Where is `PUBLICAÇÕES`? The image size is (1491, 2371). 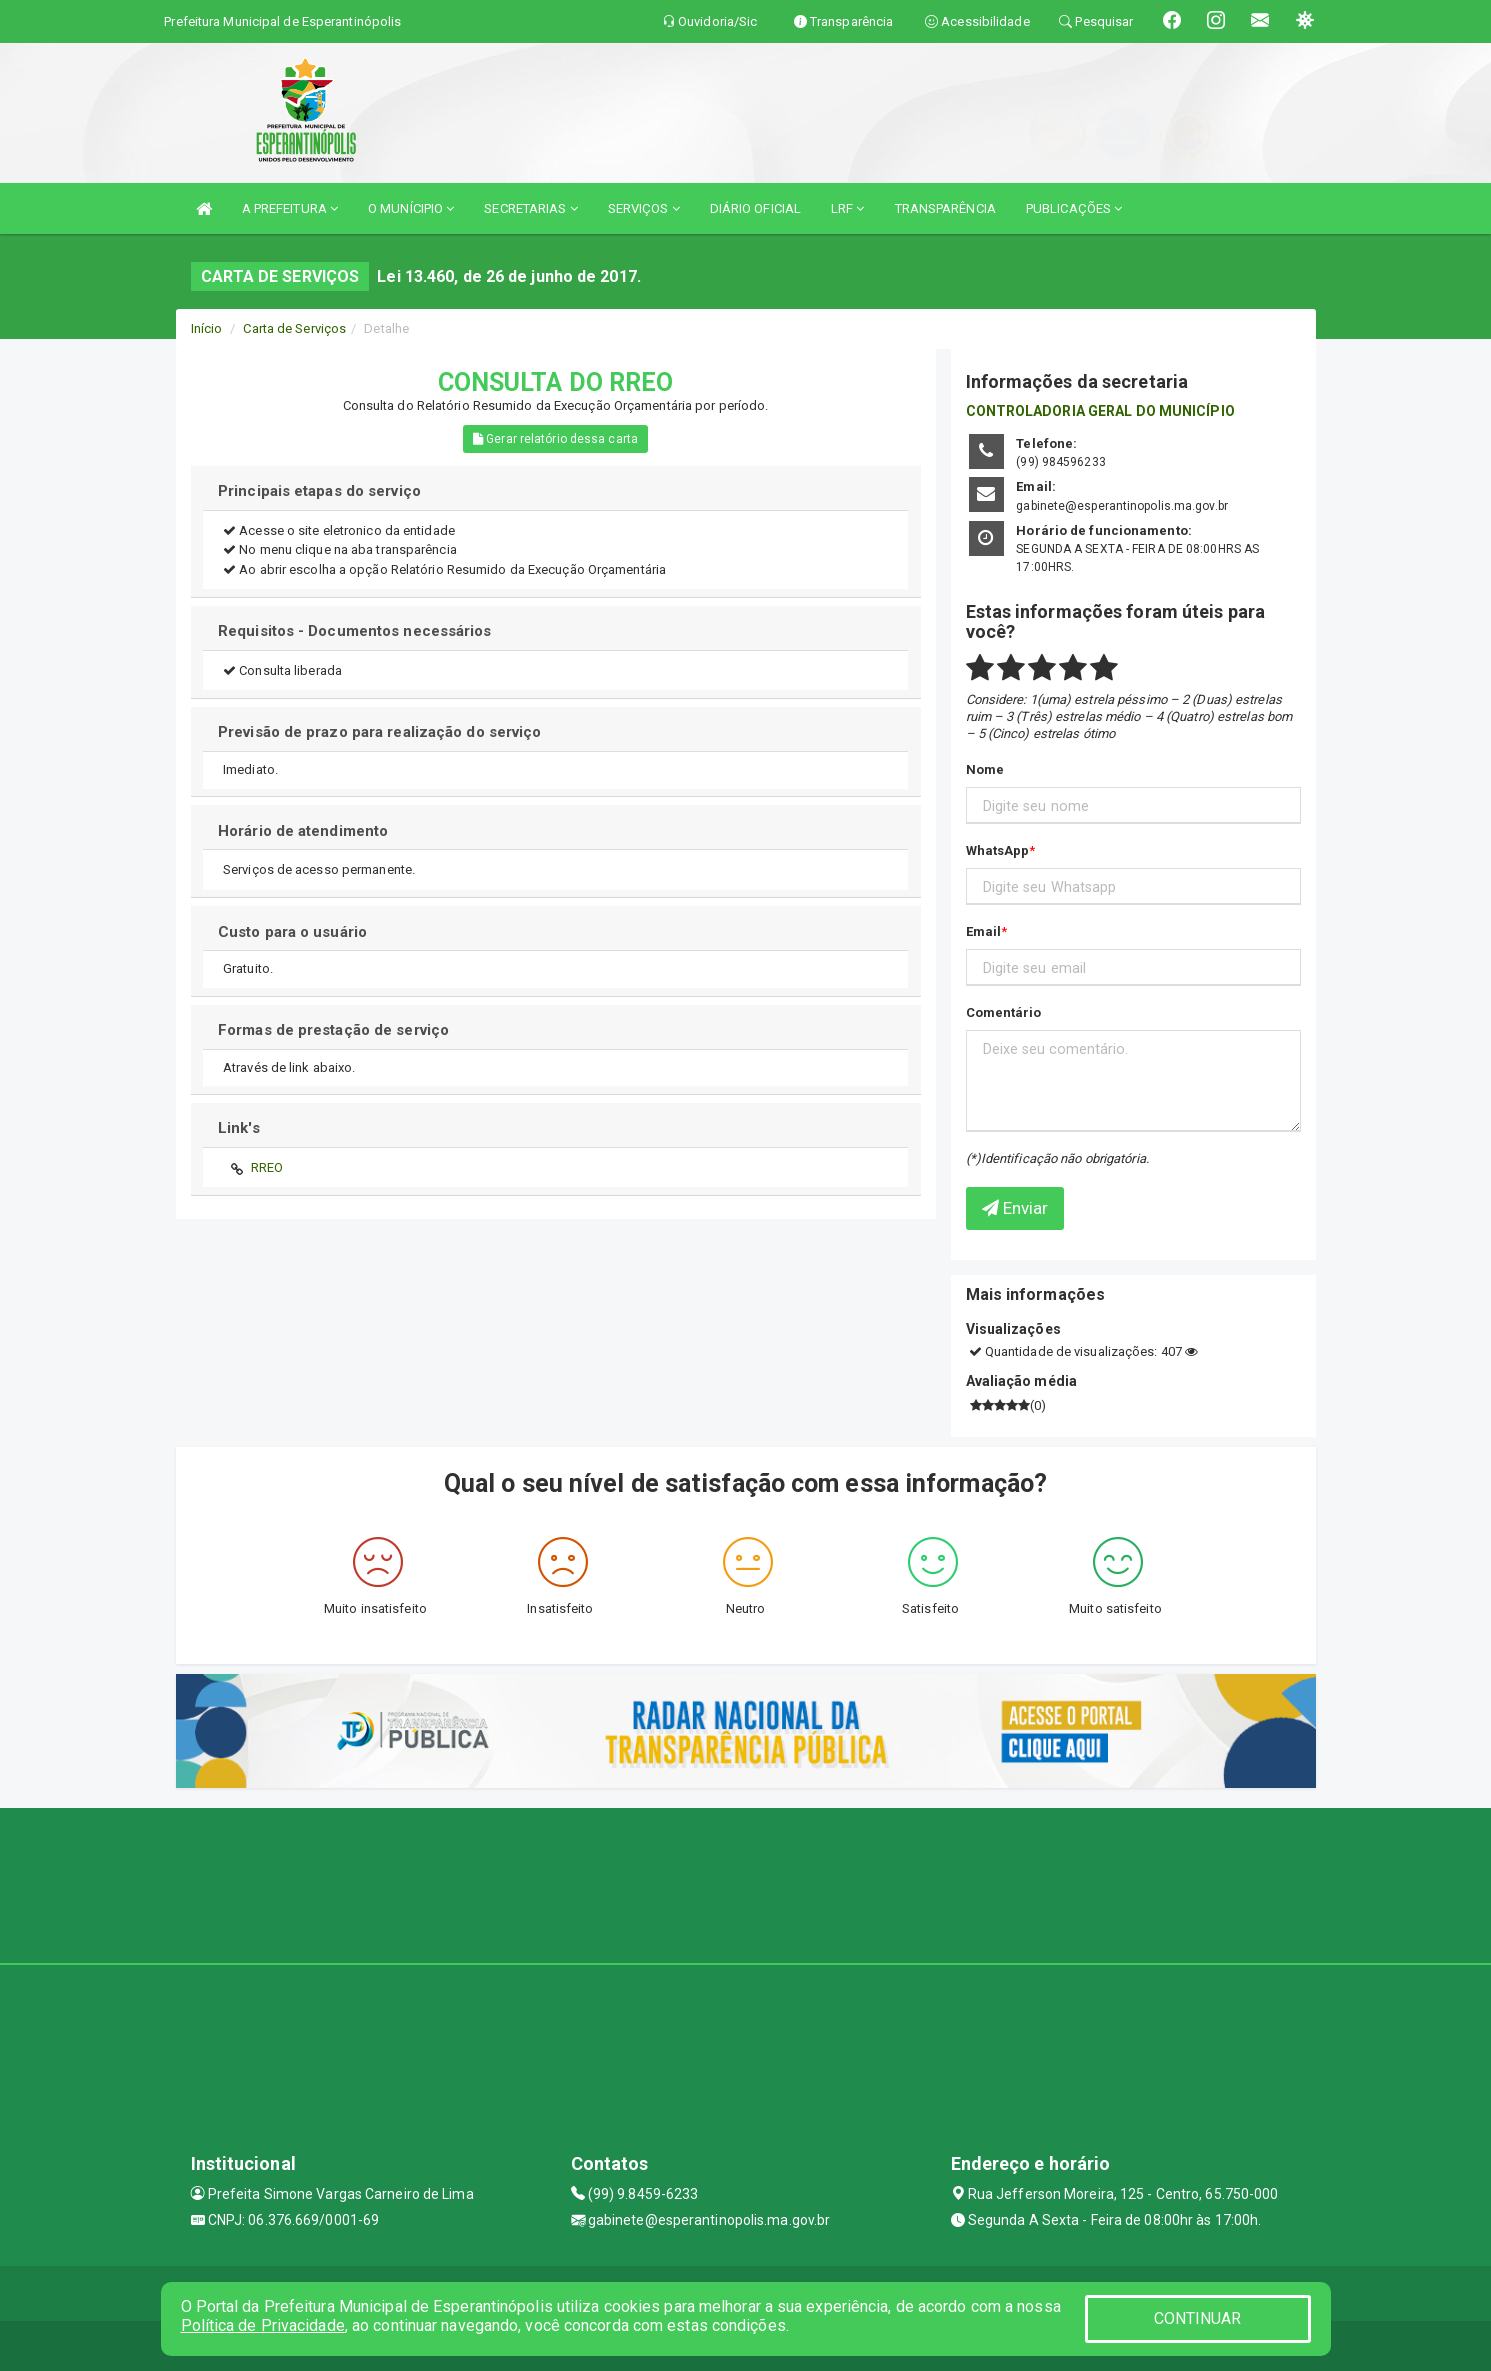
PUBLICAÇÕES is located at coordinates (1074, 208).